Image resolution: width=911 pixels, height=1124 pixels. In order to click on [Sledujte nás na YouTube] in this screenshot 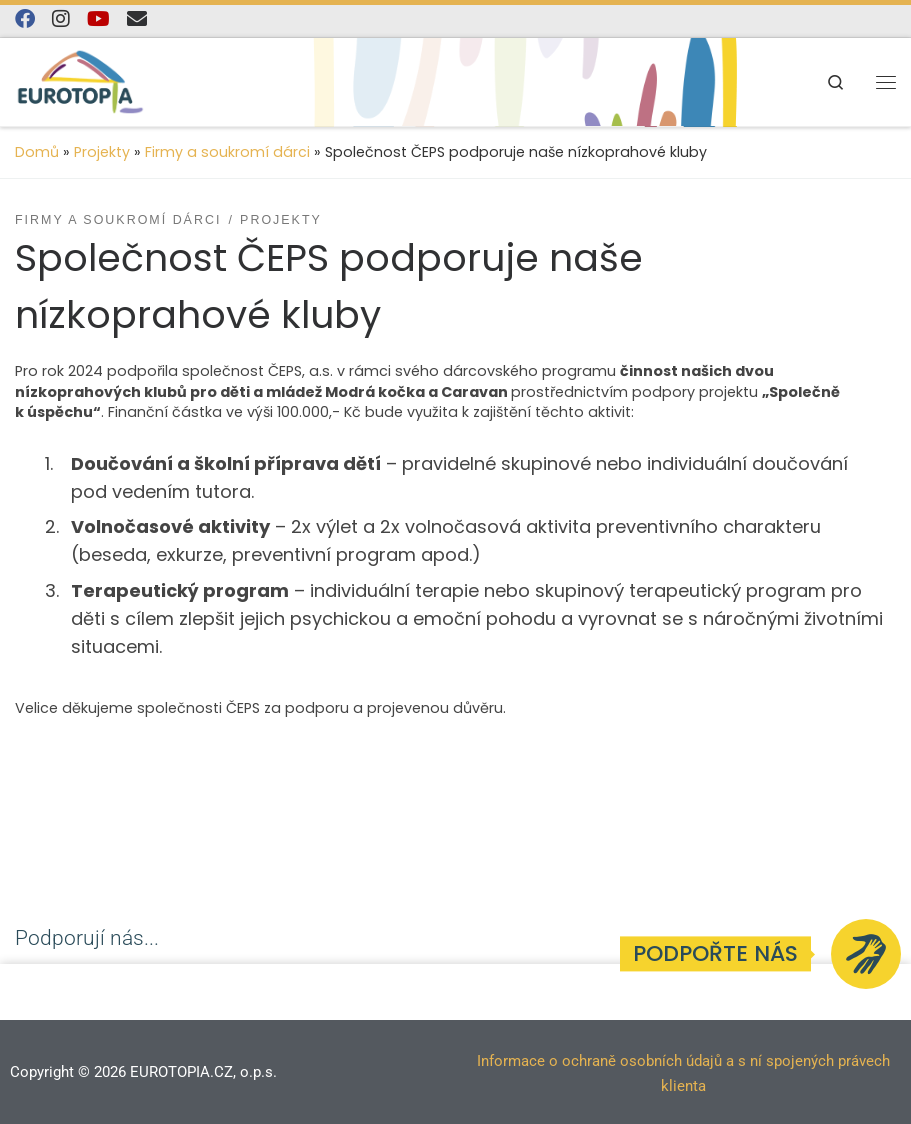, I will do `click(98, 19)`.